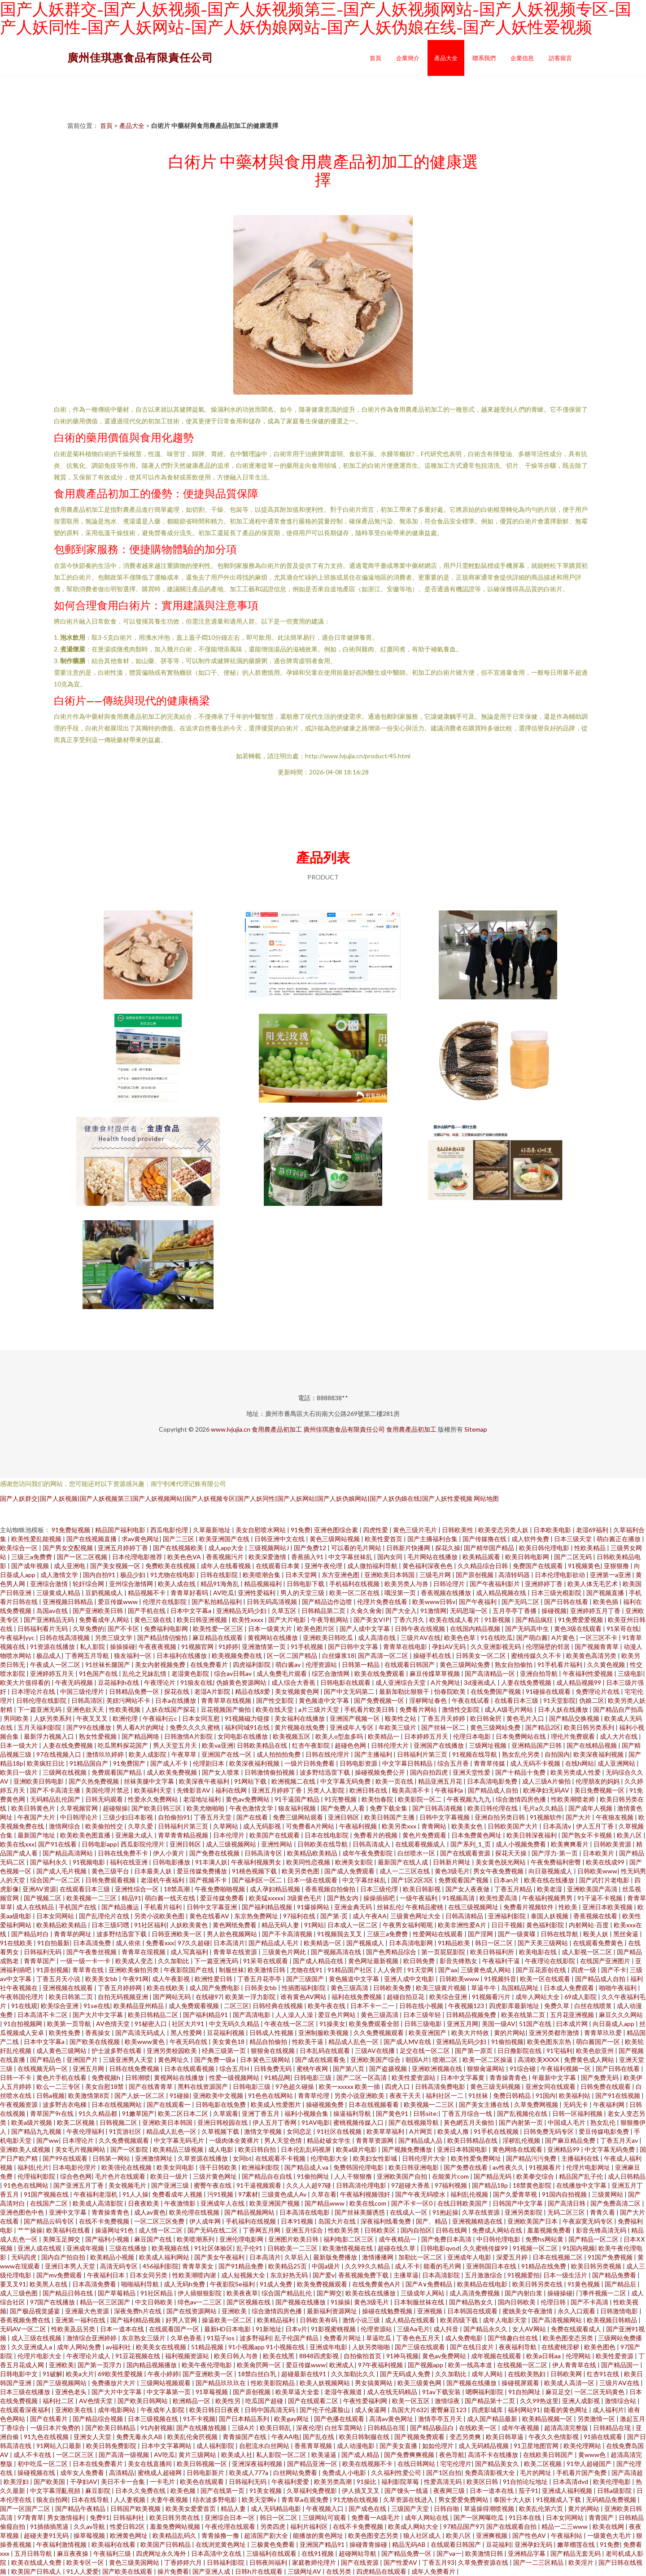 Image resolution: width=646 pixels, height=2576 pixels. Describe the element at coordinates (268, 1557) in the screenshot. I see `欧美深爱激情` at that location.